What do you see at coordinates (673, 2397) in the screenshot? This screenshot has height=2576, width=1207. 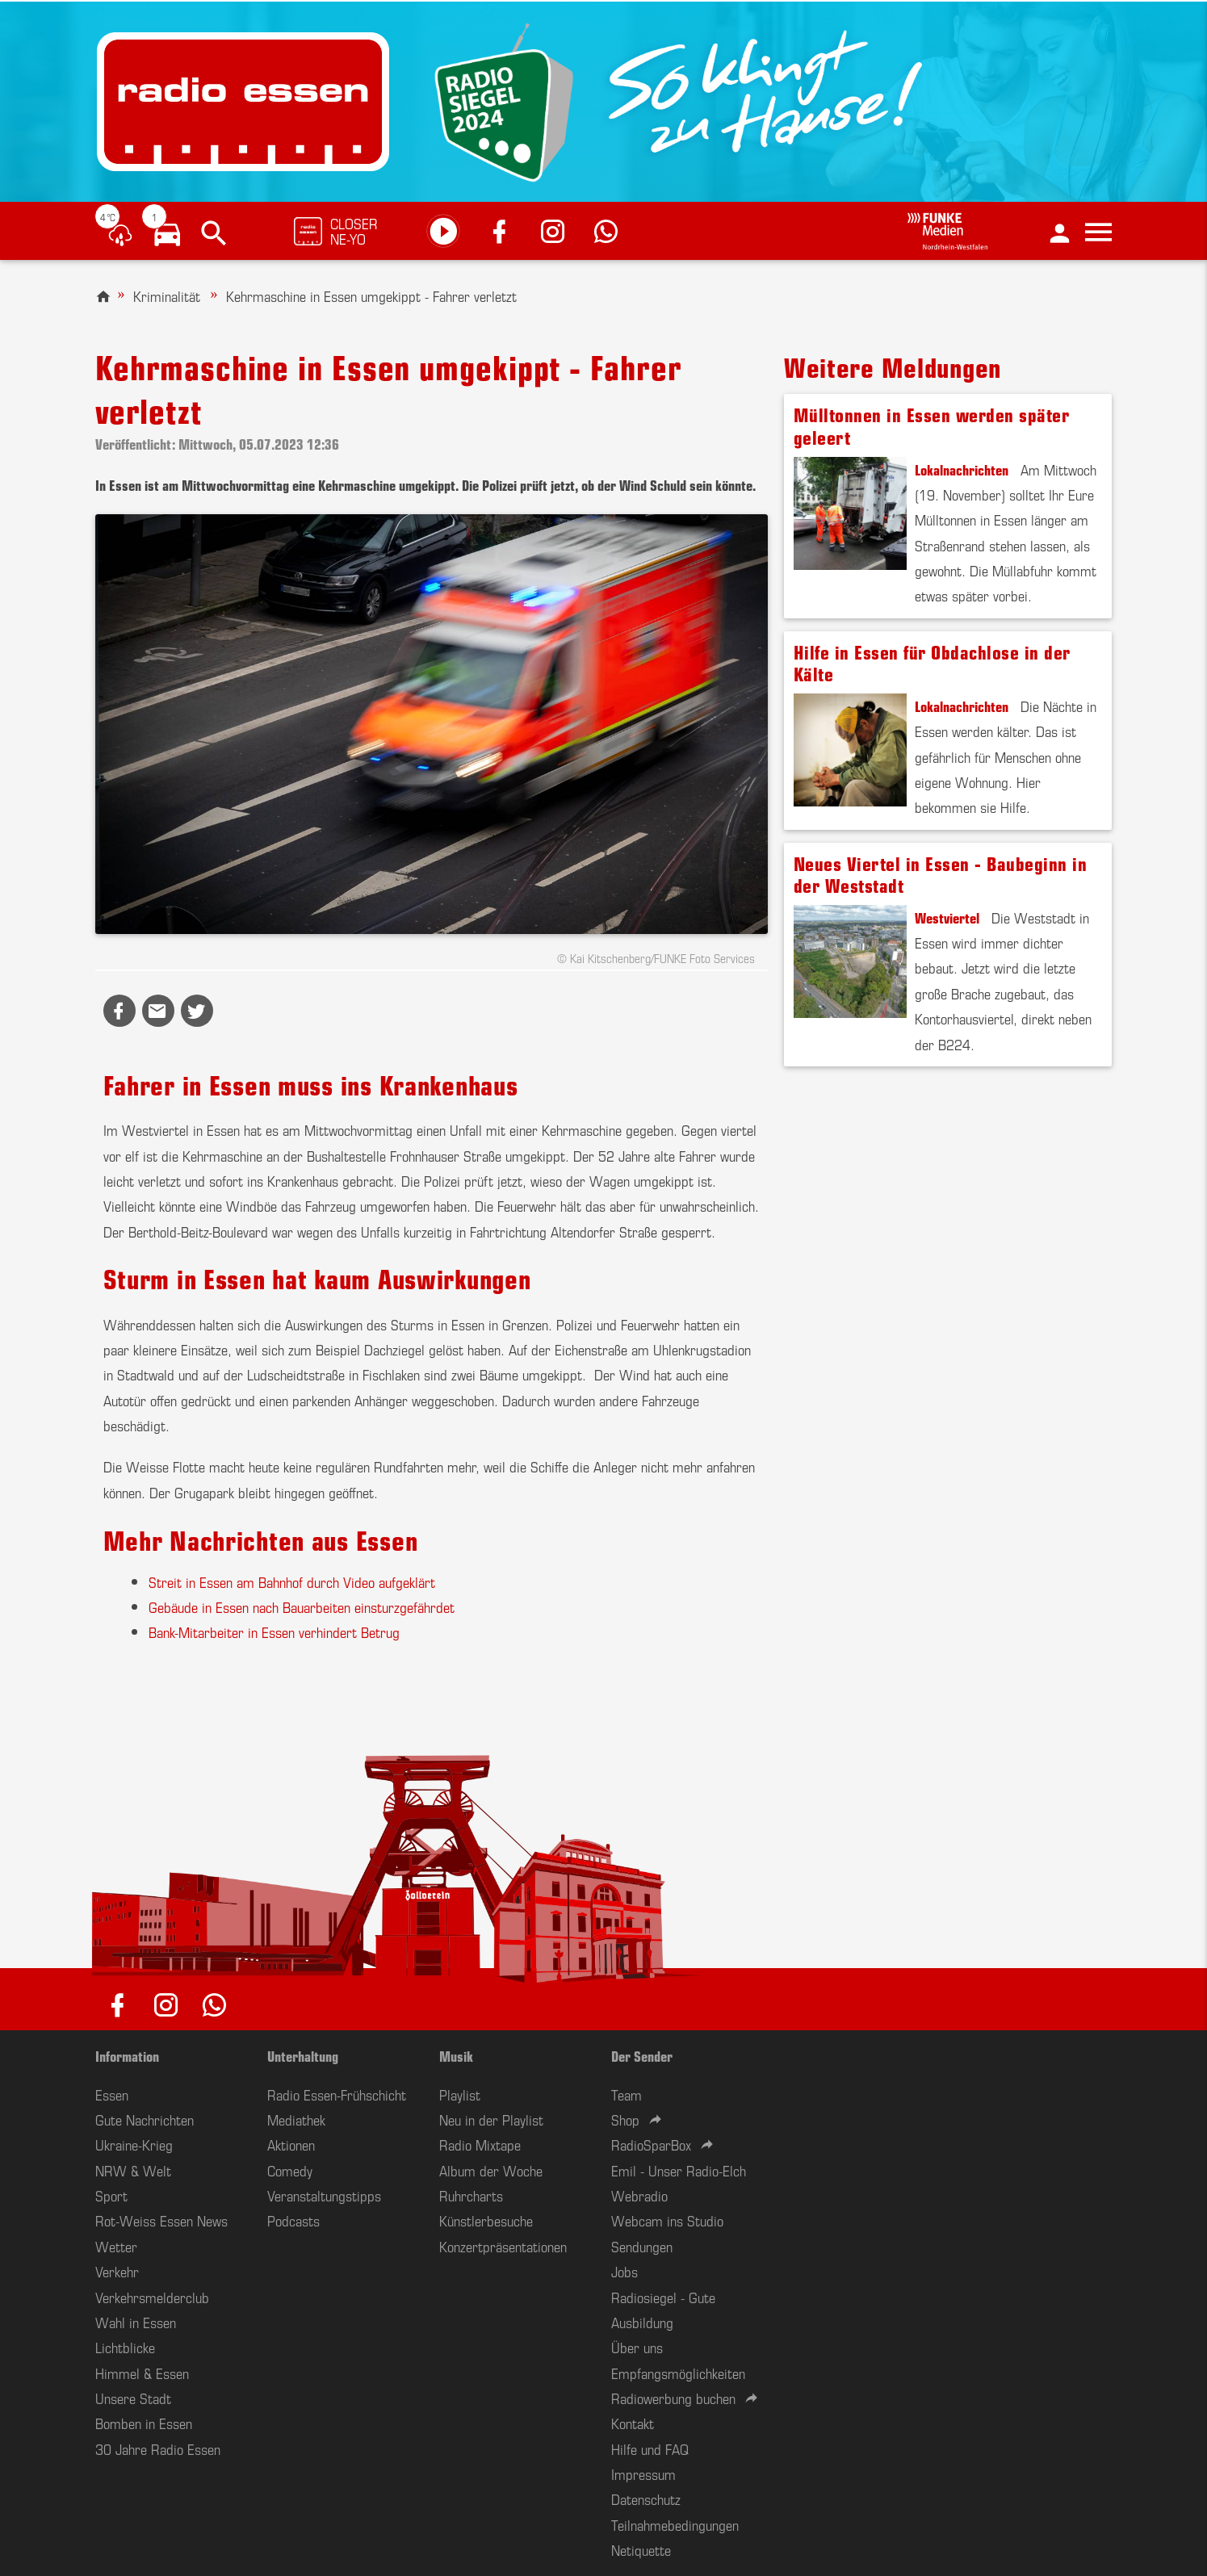 I see `Radiowerbung buchen` at bounding box center [673, 2397].